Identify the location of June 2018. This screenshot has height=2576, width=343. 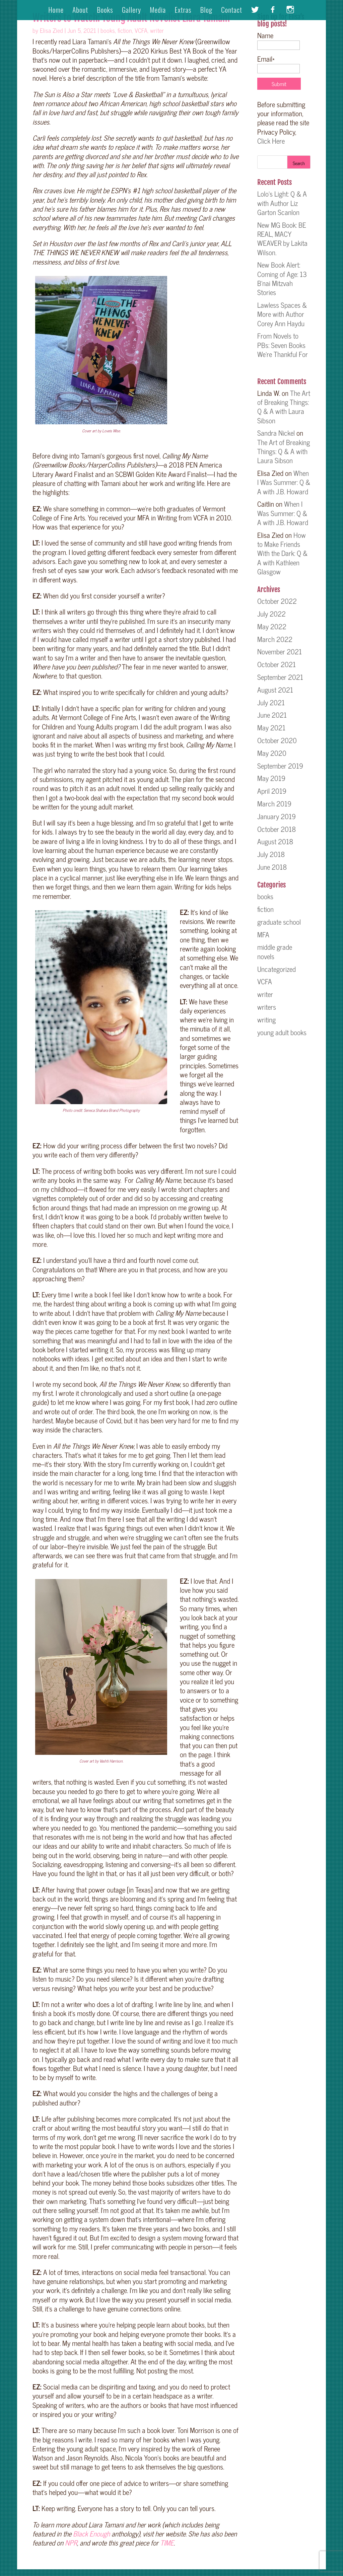
(272, 866).